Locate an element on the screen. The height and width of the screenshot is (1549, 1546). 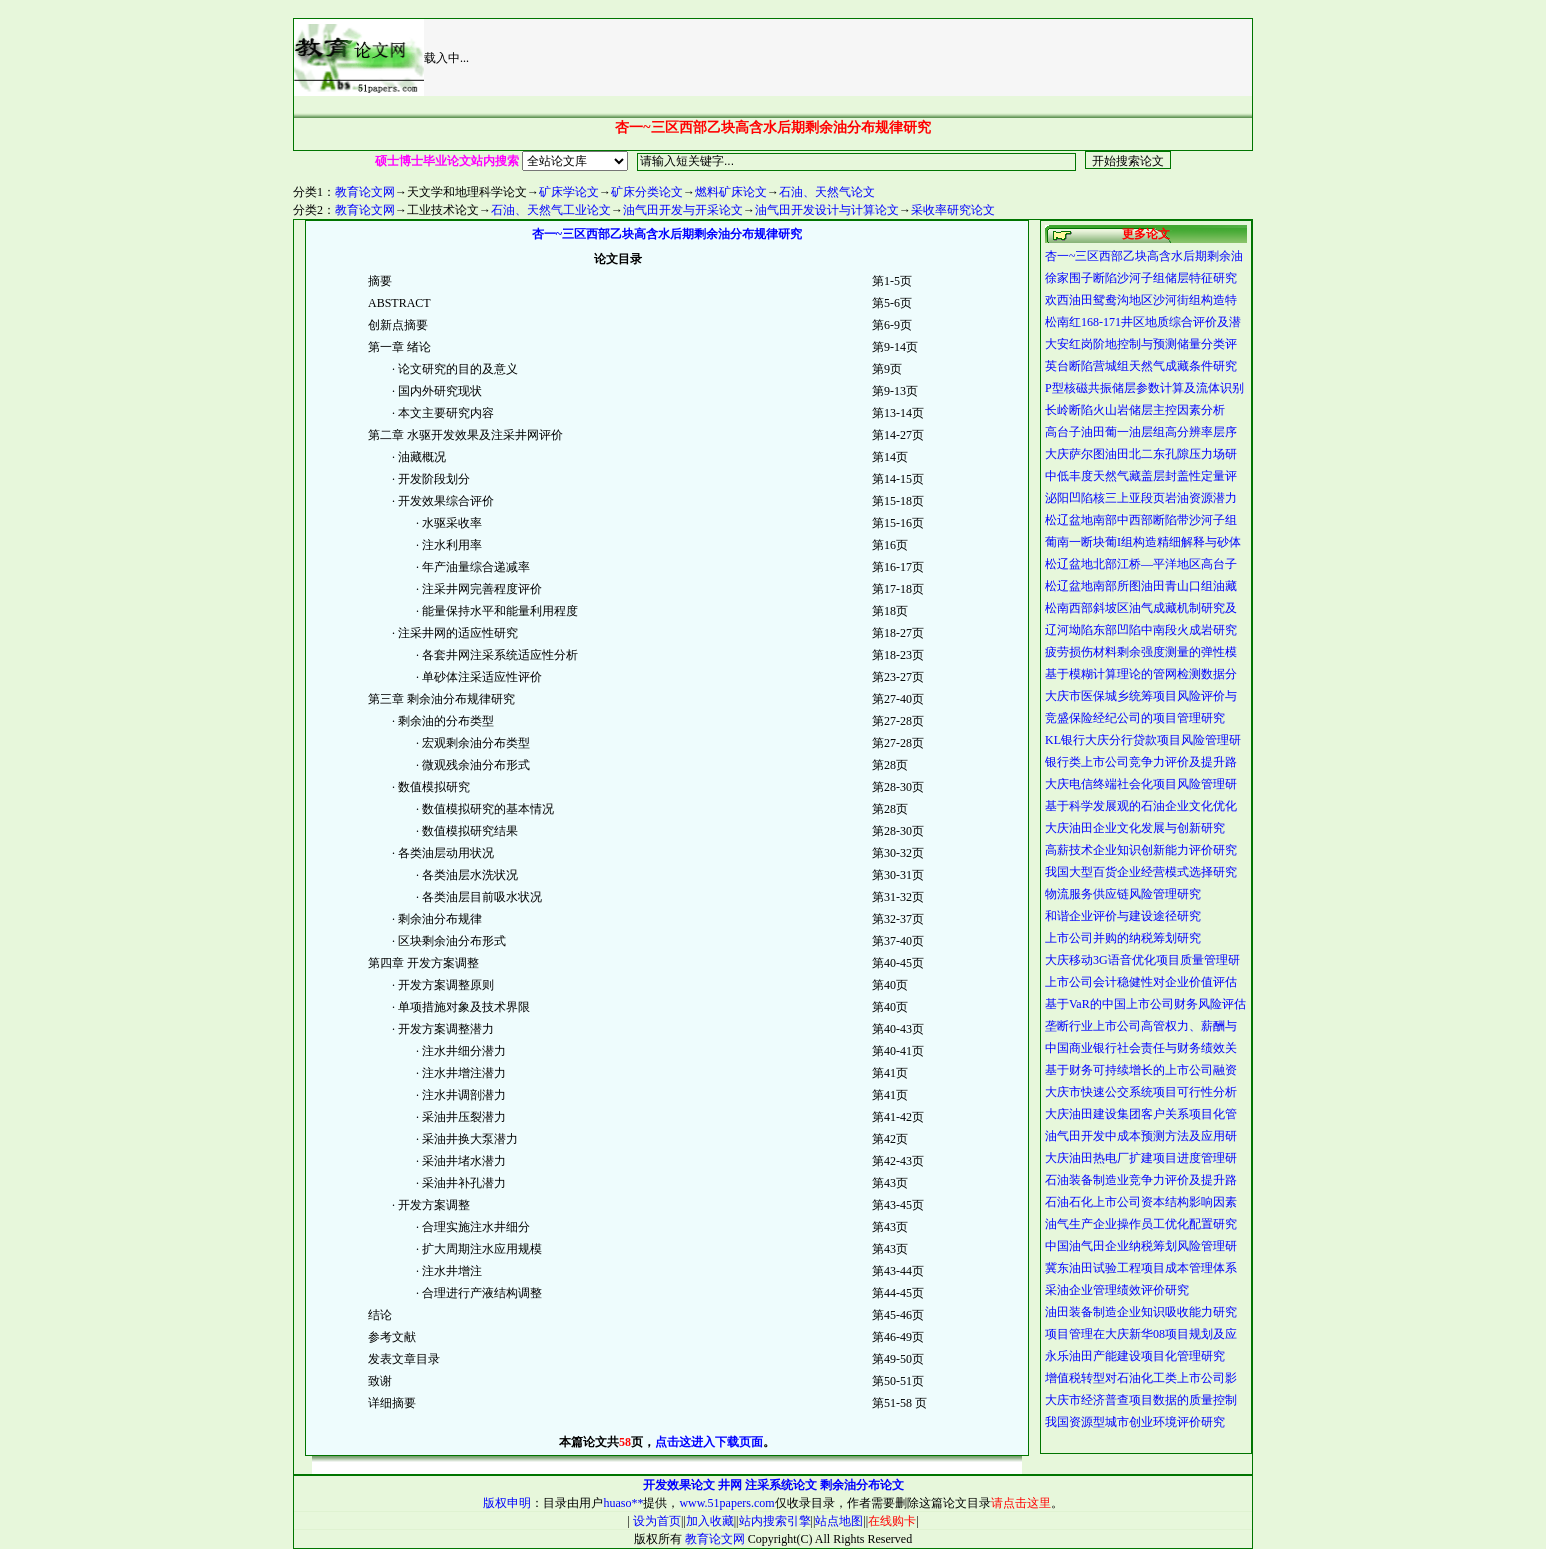
中低丰度天然气藏盖层封盖性定量评 is located at coordinates (1141, 476).